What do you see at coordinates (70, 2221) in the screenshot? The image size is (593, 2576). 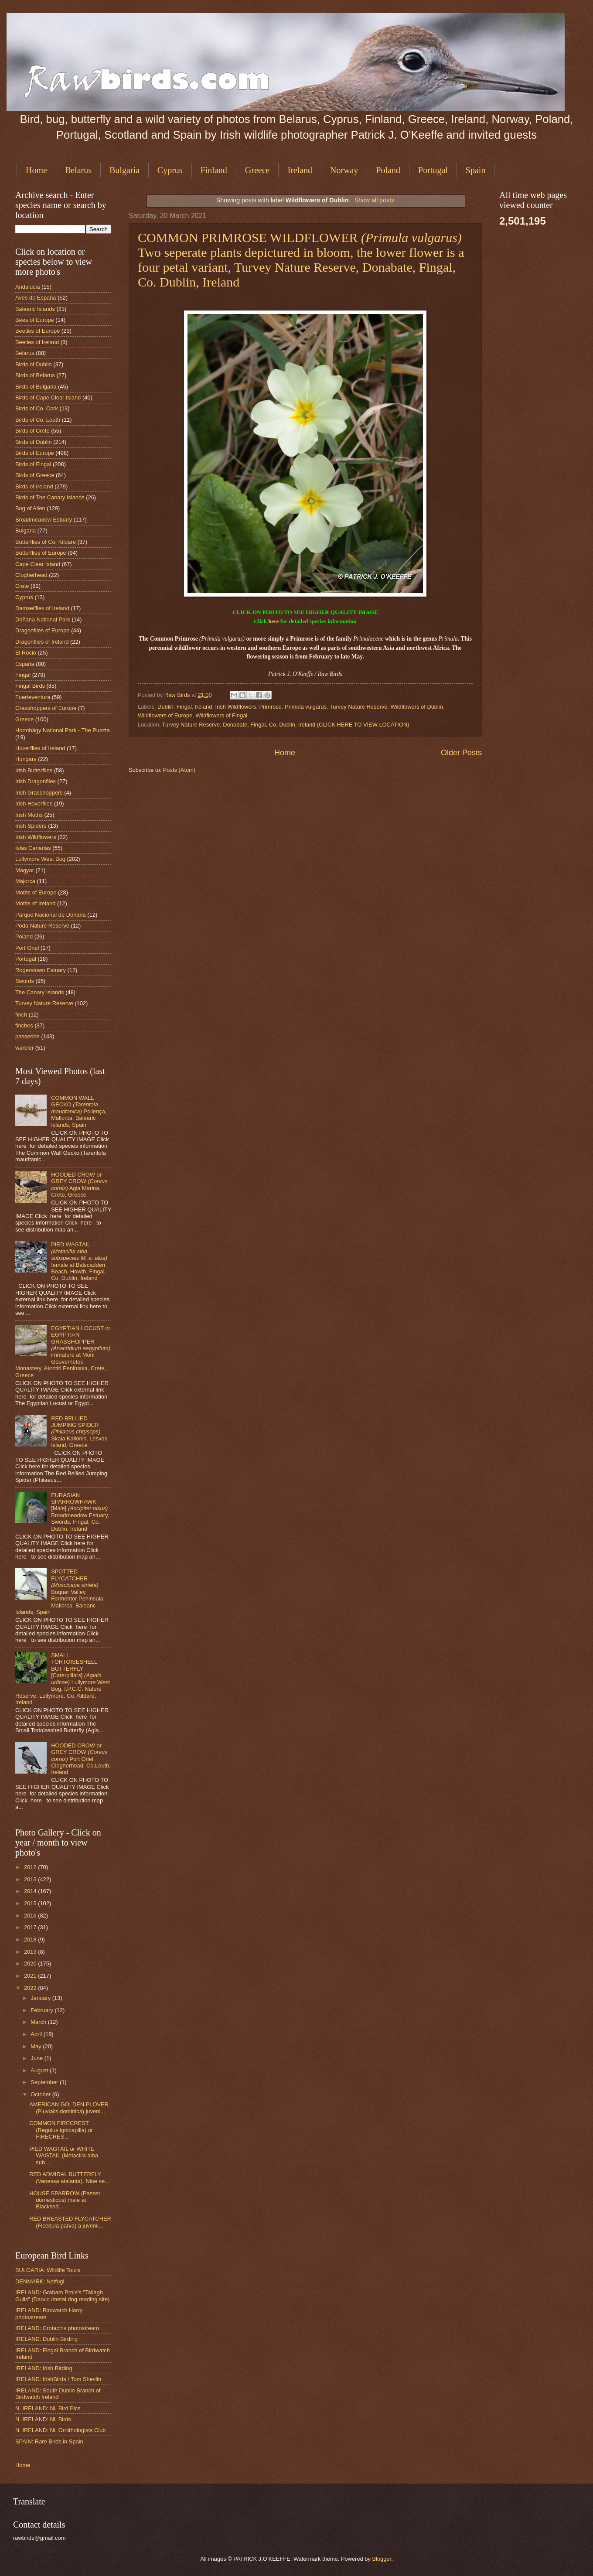 I see `RED BREASTED FLYCATCHER (Ficedula parva) a juvenil...` at bounding box center [70, 2221].